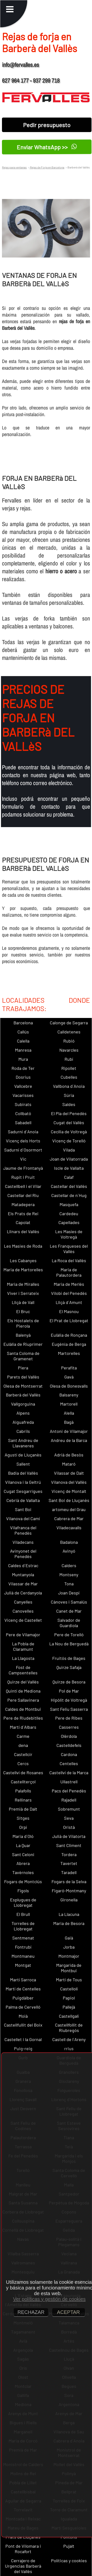  I want to click on Ver políticas y gestión de cookies, so click(49, 2299).